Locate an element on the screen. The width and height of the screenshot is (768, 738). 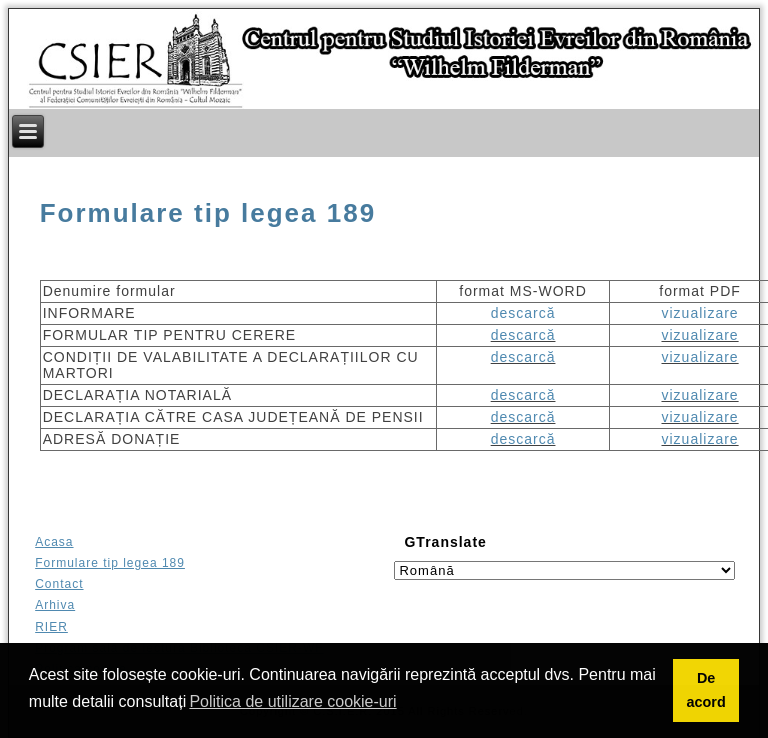
RIER is located at coordinates (51, 627).